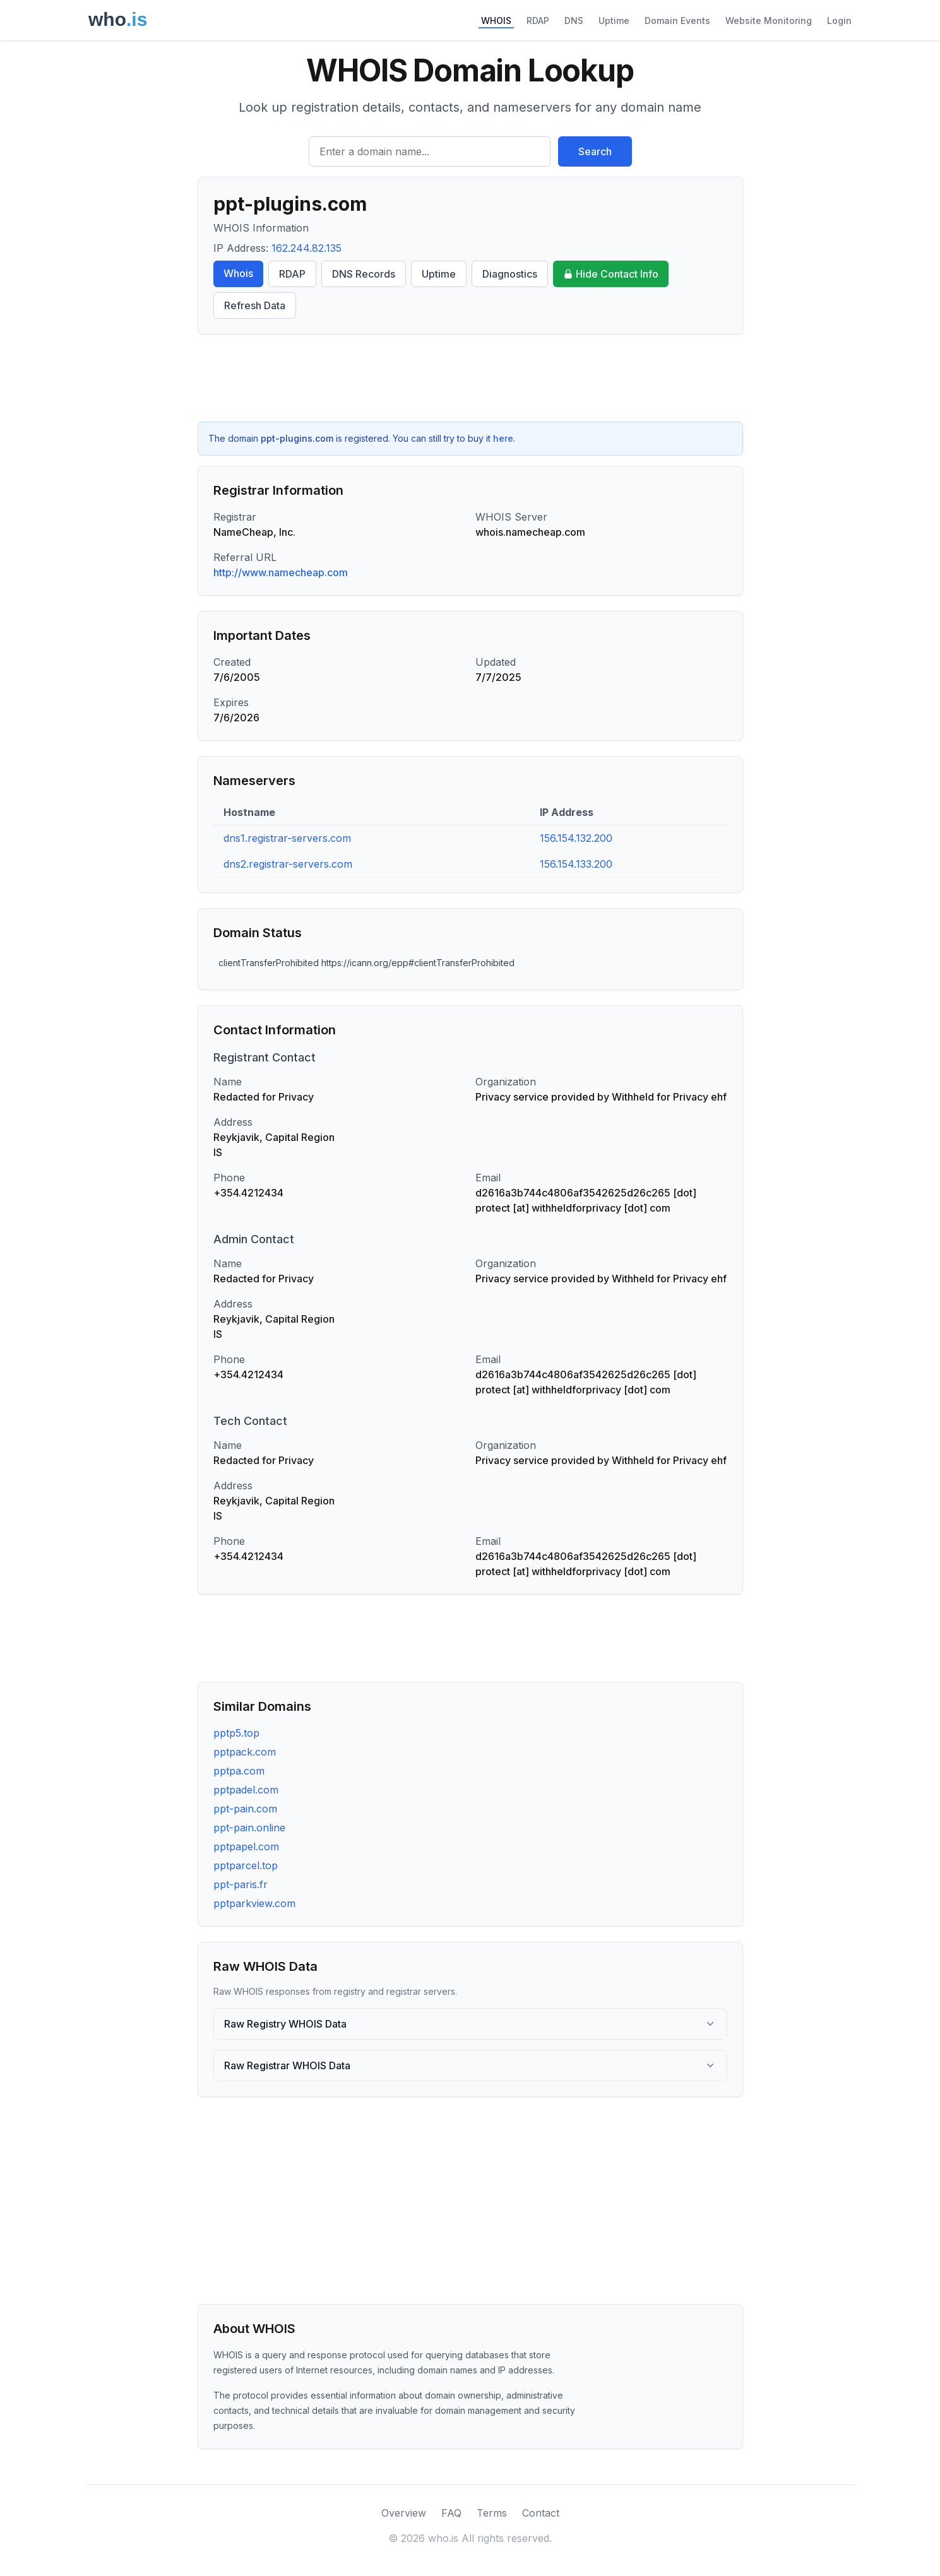 The image size is (940, 2576). Describe the element at coordinates (509, 274) in the screenshot. I see `Diagnostics` at that location.